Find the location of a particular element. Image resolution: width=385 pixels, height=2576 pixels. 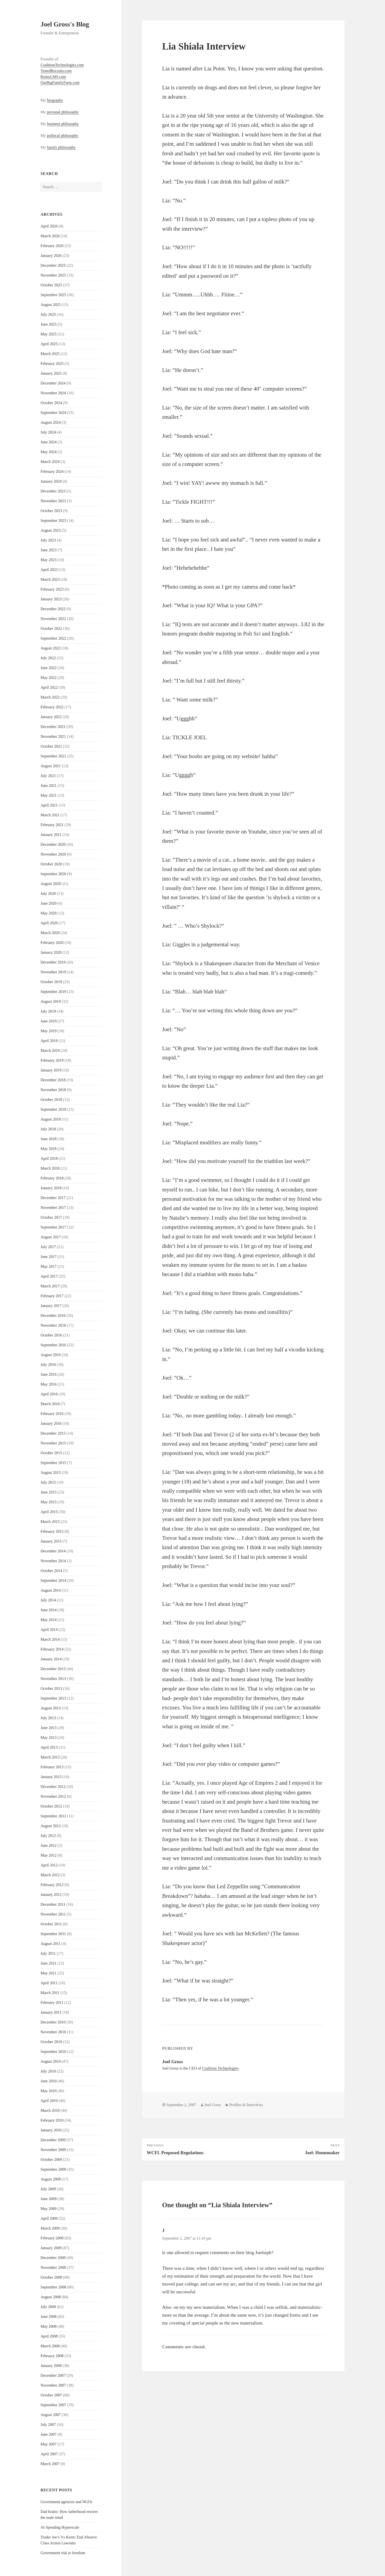

May 2015 is located at coordinates (48, 1502).